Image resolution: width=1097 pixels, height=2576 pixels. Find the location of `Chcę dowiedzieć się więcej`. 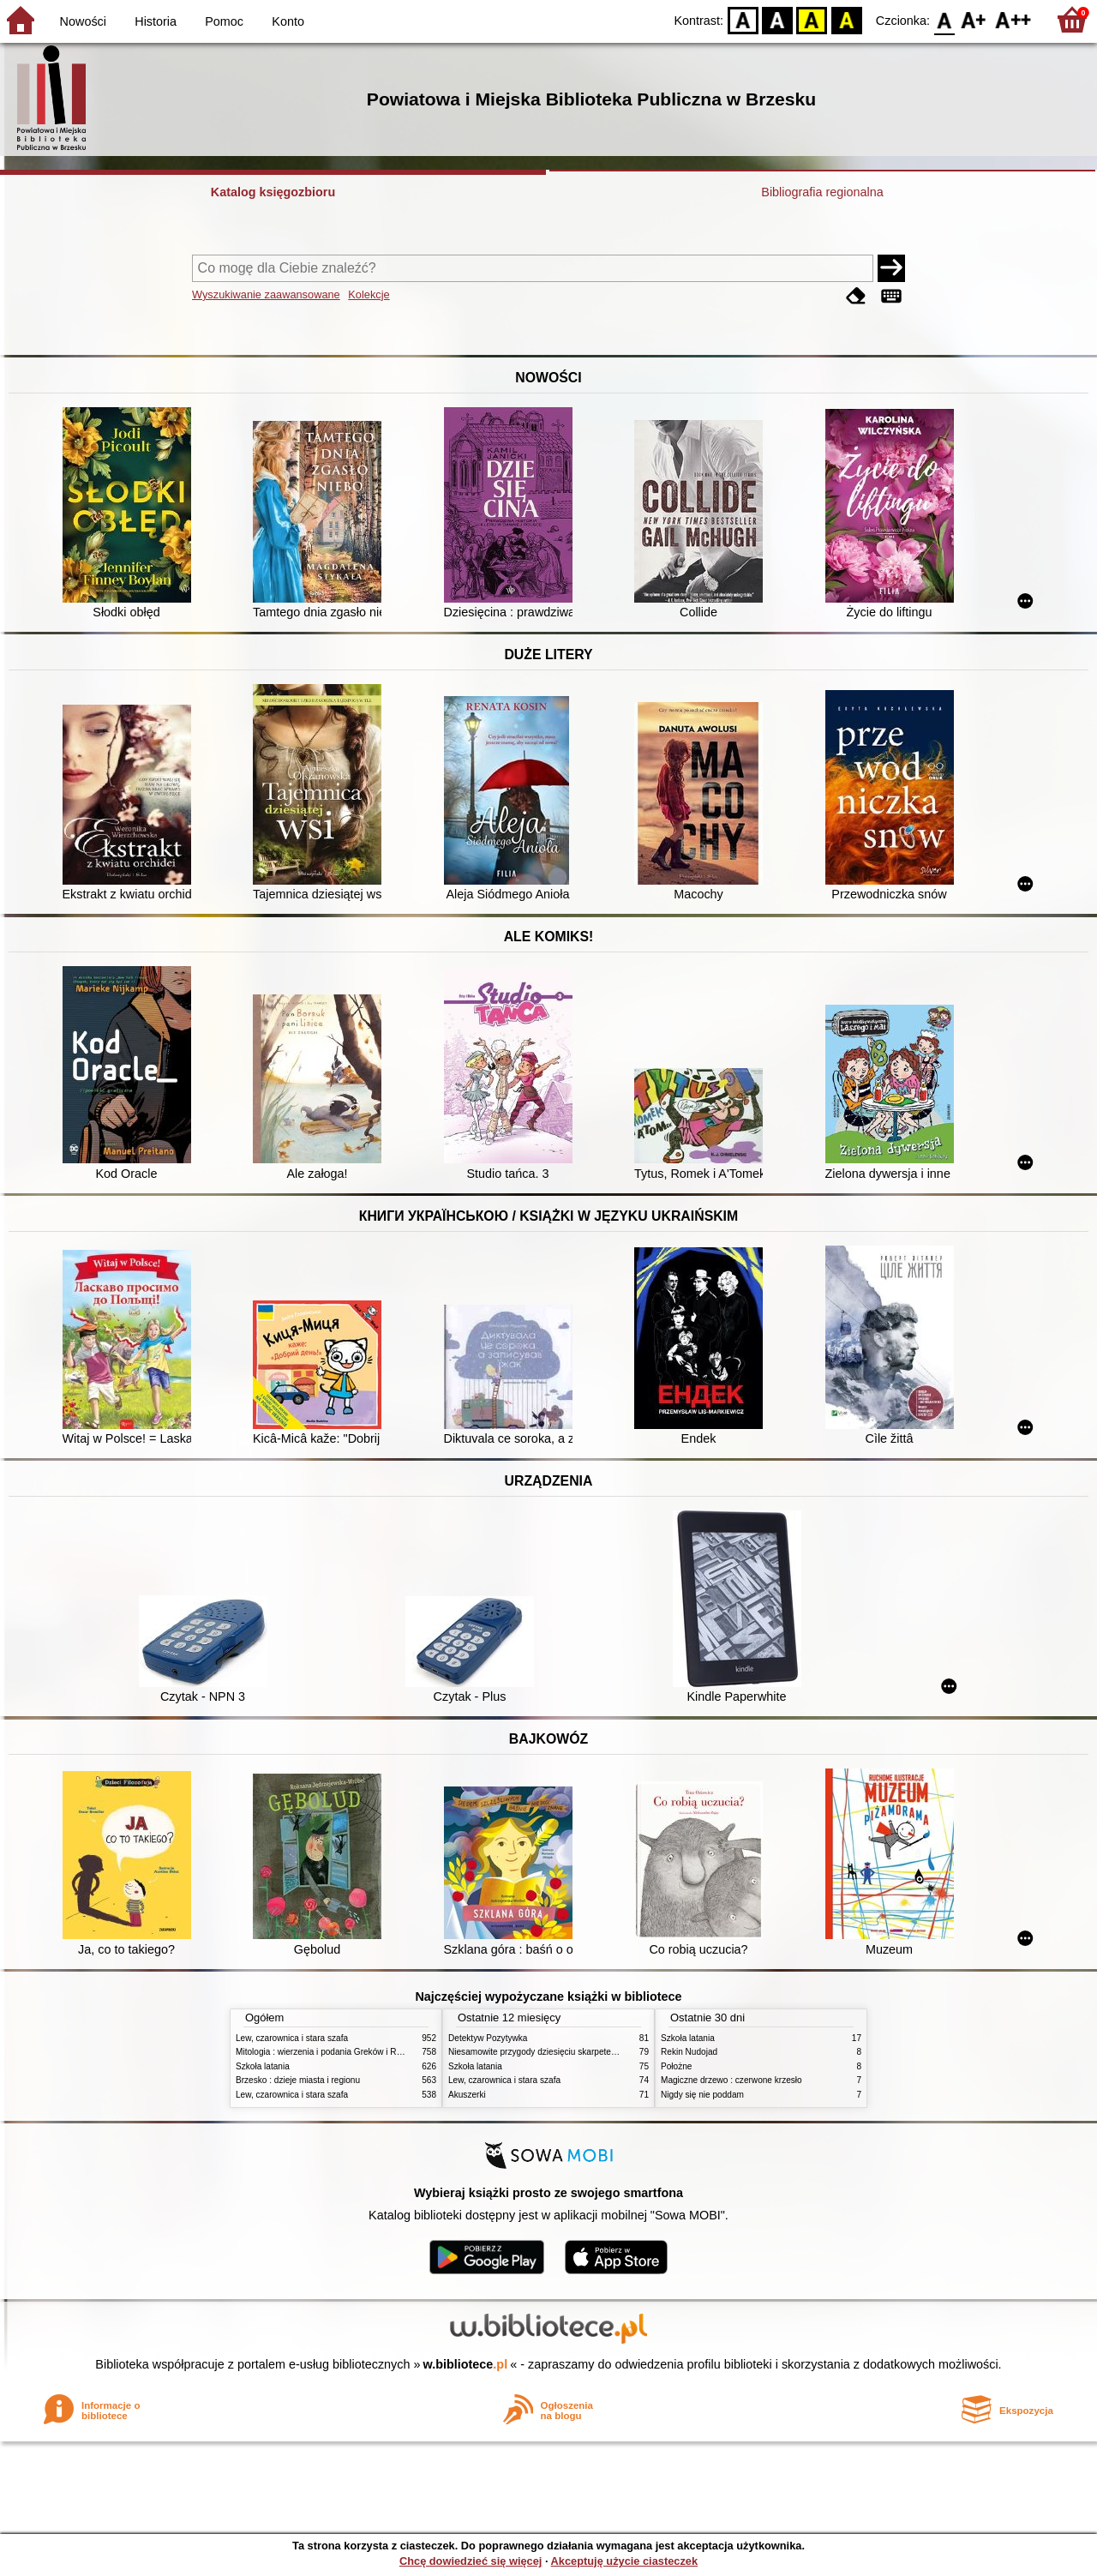

Chcę dowiedzieć się więcej is located at coordinates (470, 2561).